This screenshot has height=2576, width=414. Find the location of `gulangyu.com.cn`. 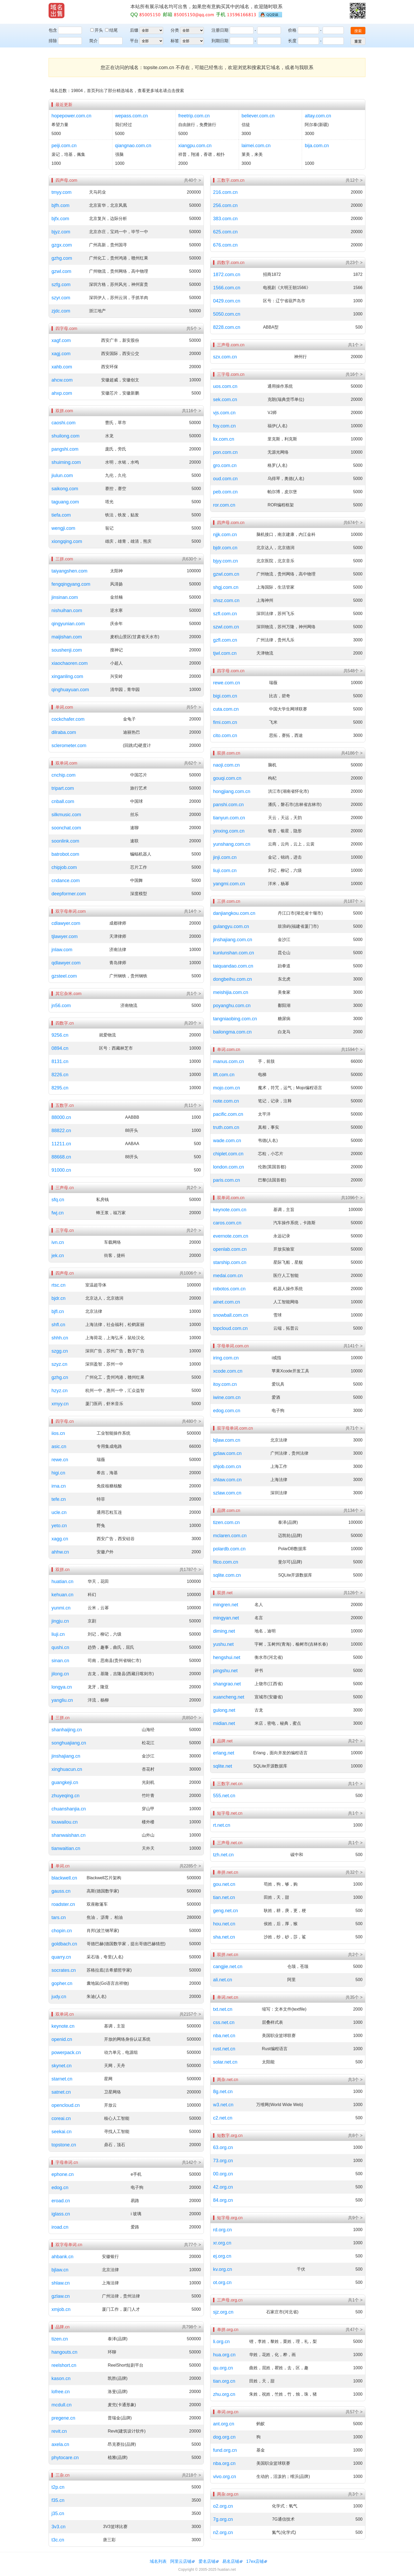

gulangyu.com.cn is located at coordinates (231, 926).